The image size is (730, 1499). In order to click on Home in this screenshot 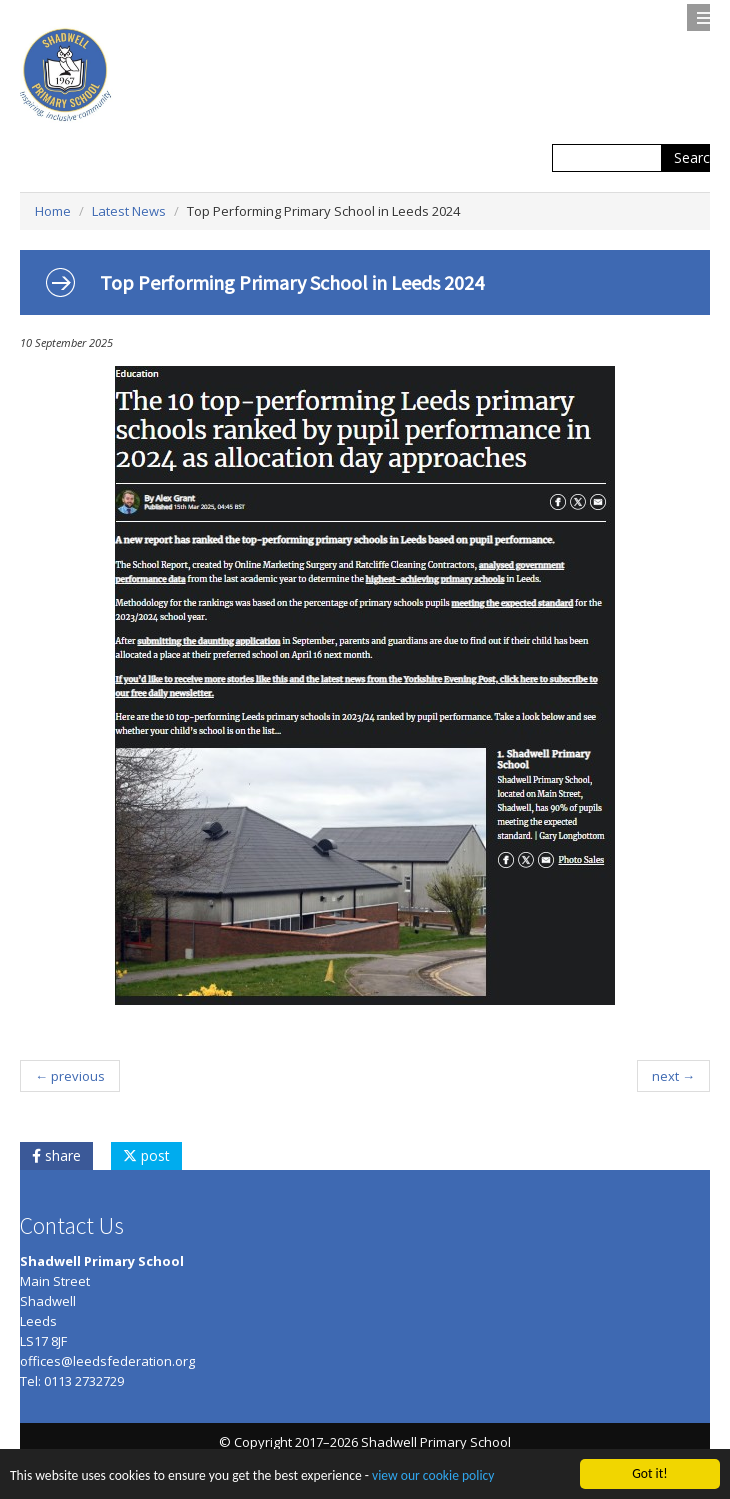, I will do `click(53, 211)`.